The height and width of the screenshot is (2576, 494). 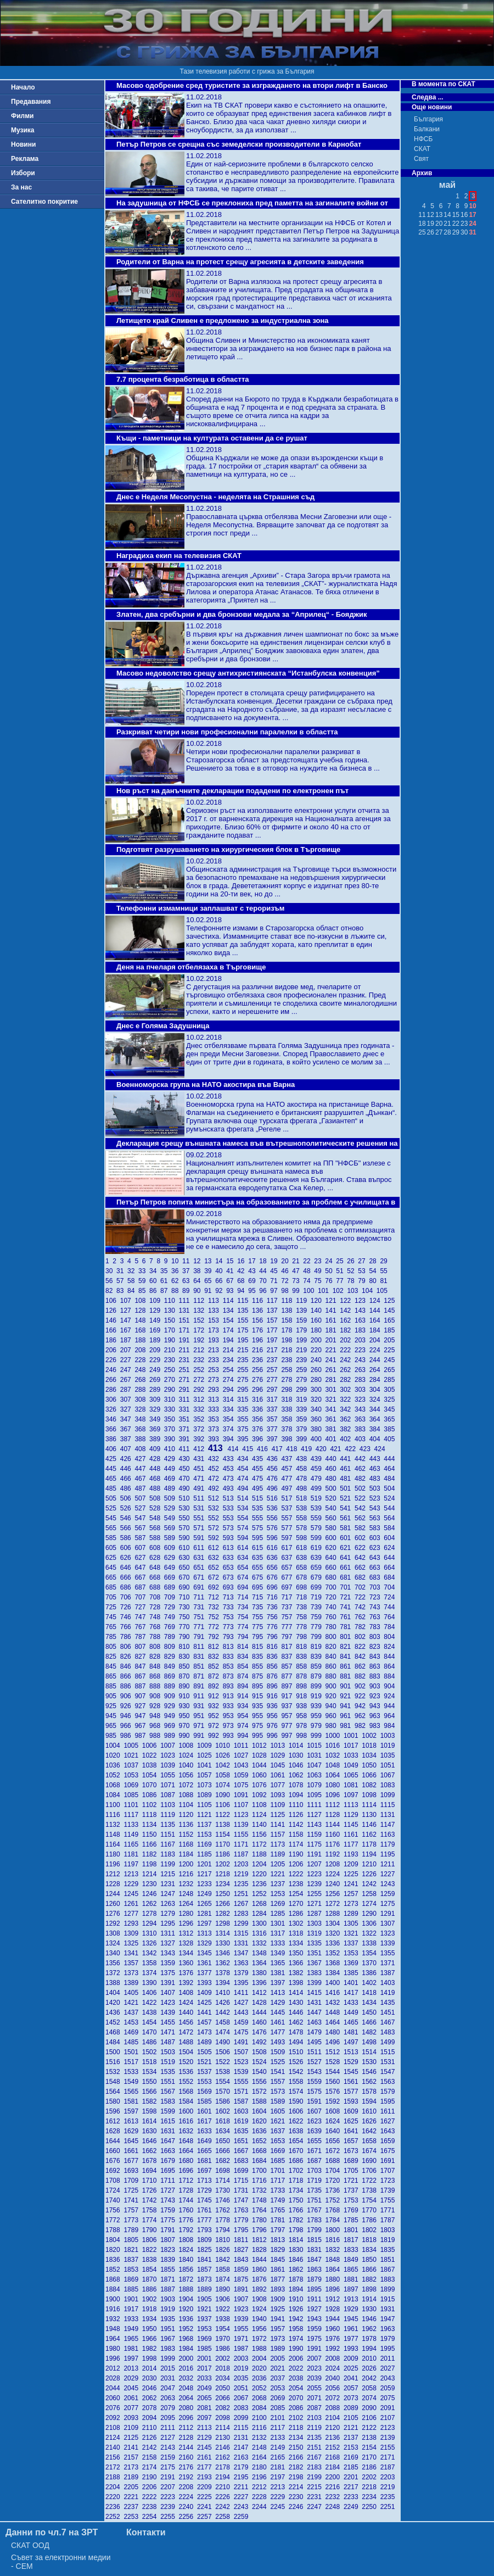 What do you see at coordinates (371, 1795) in the screenshot?
I see `1098` at bounding box center [371, 1795].